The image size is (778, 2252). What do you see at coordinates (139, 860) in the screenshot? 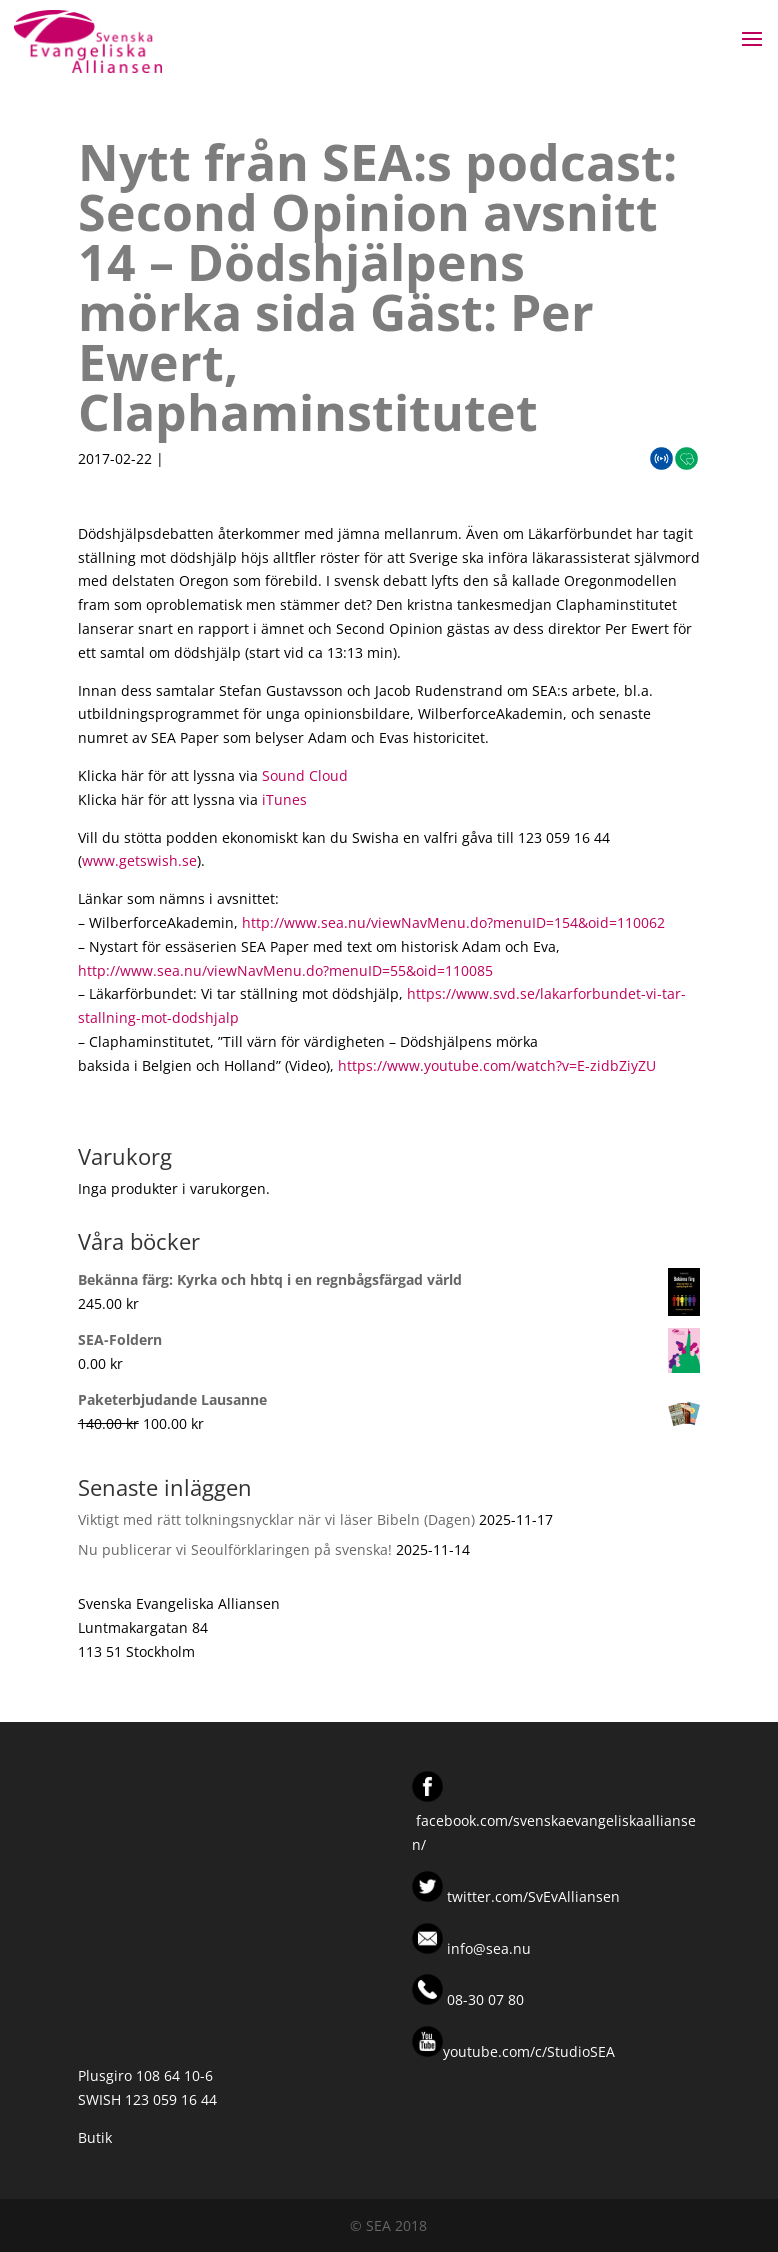
I see `www.getswish.se` at bounding box center [139, 860].